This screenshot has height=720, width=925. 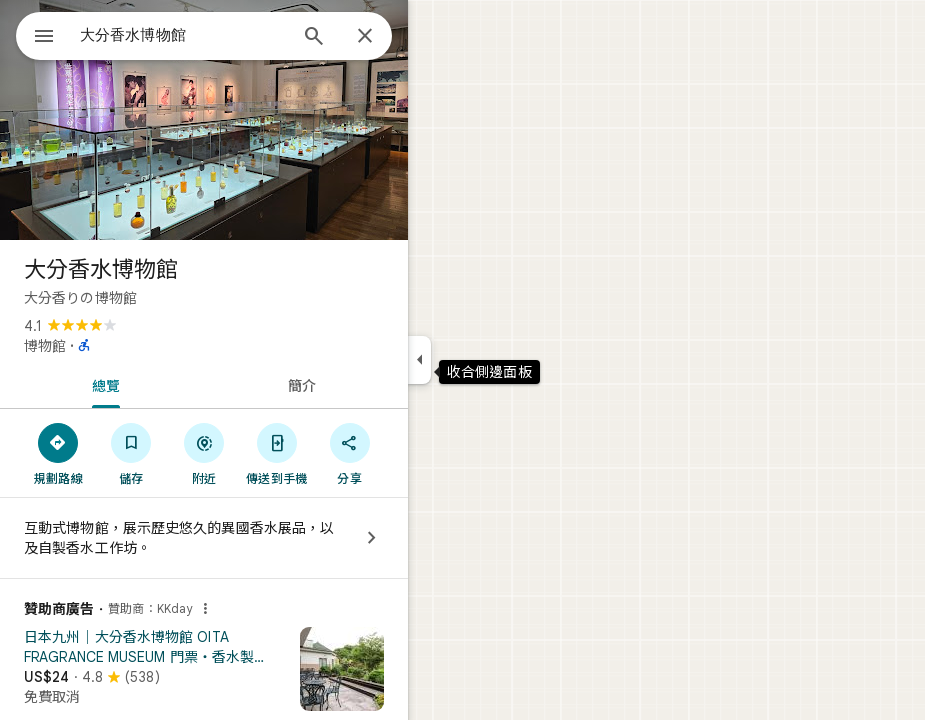 What do you see at coordinates (349, 453) in the screenshot?
I see `[分享]` at bounding box center [349, 453].